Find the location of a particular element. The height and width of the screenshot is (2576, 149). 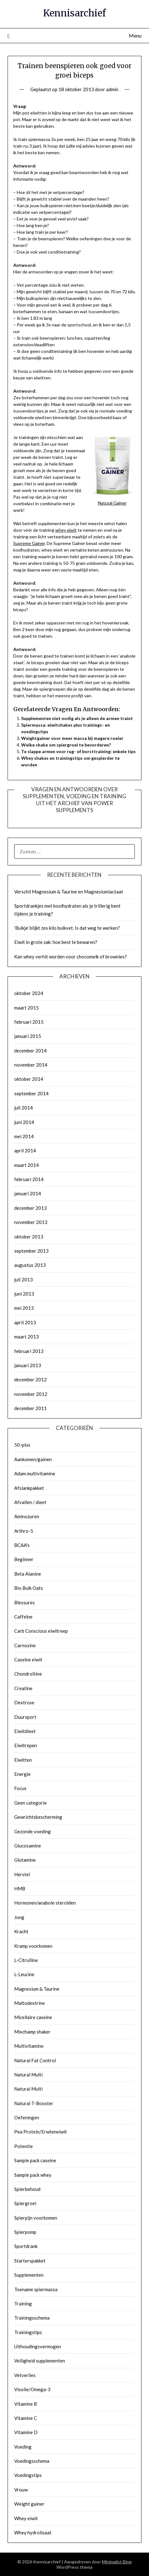

Oefeningen is located at coordinates (26, 2117).